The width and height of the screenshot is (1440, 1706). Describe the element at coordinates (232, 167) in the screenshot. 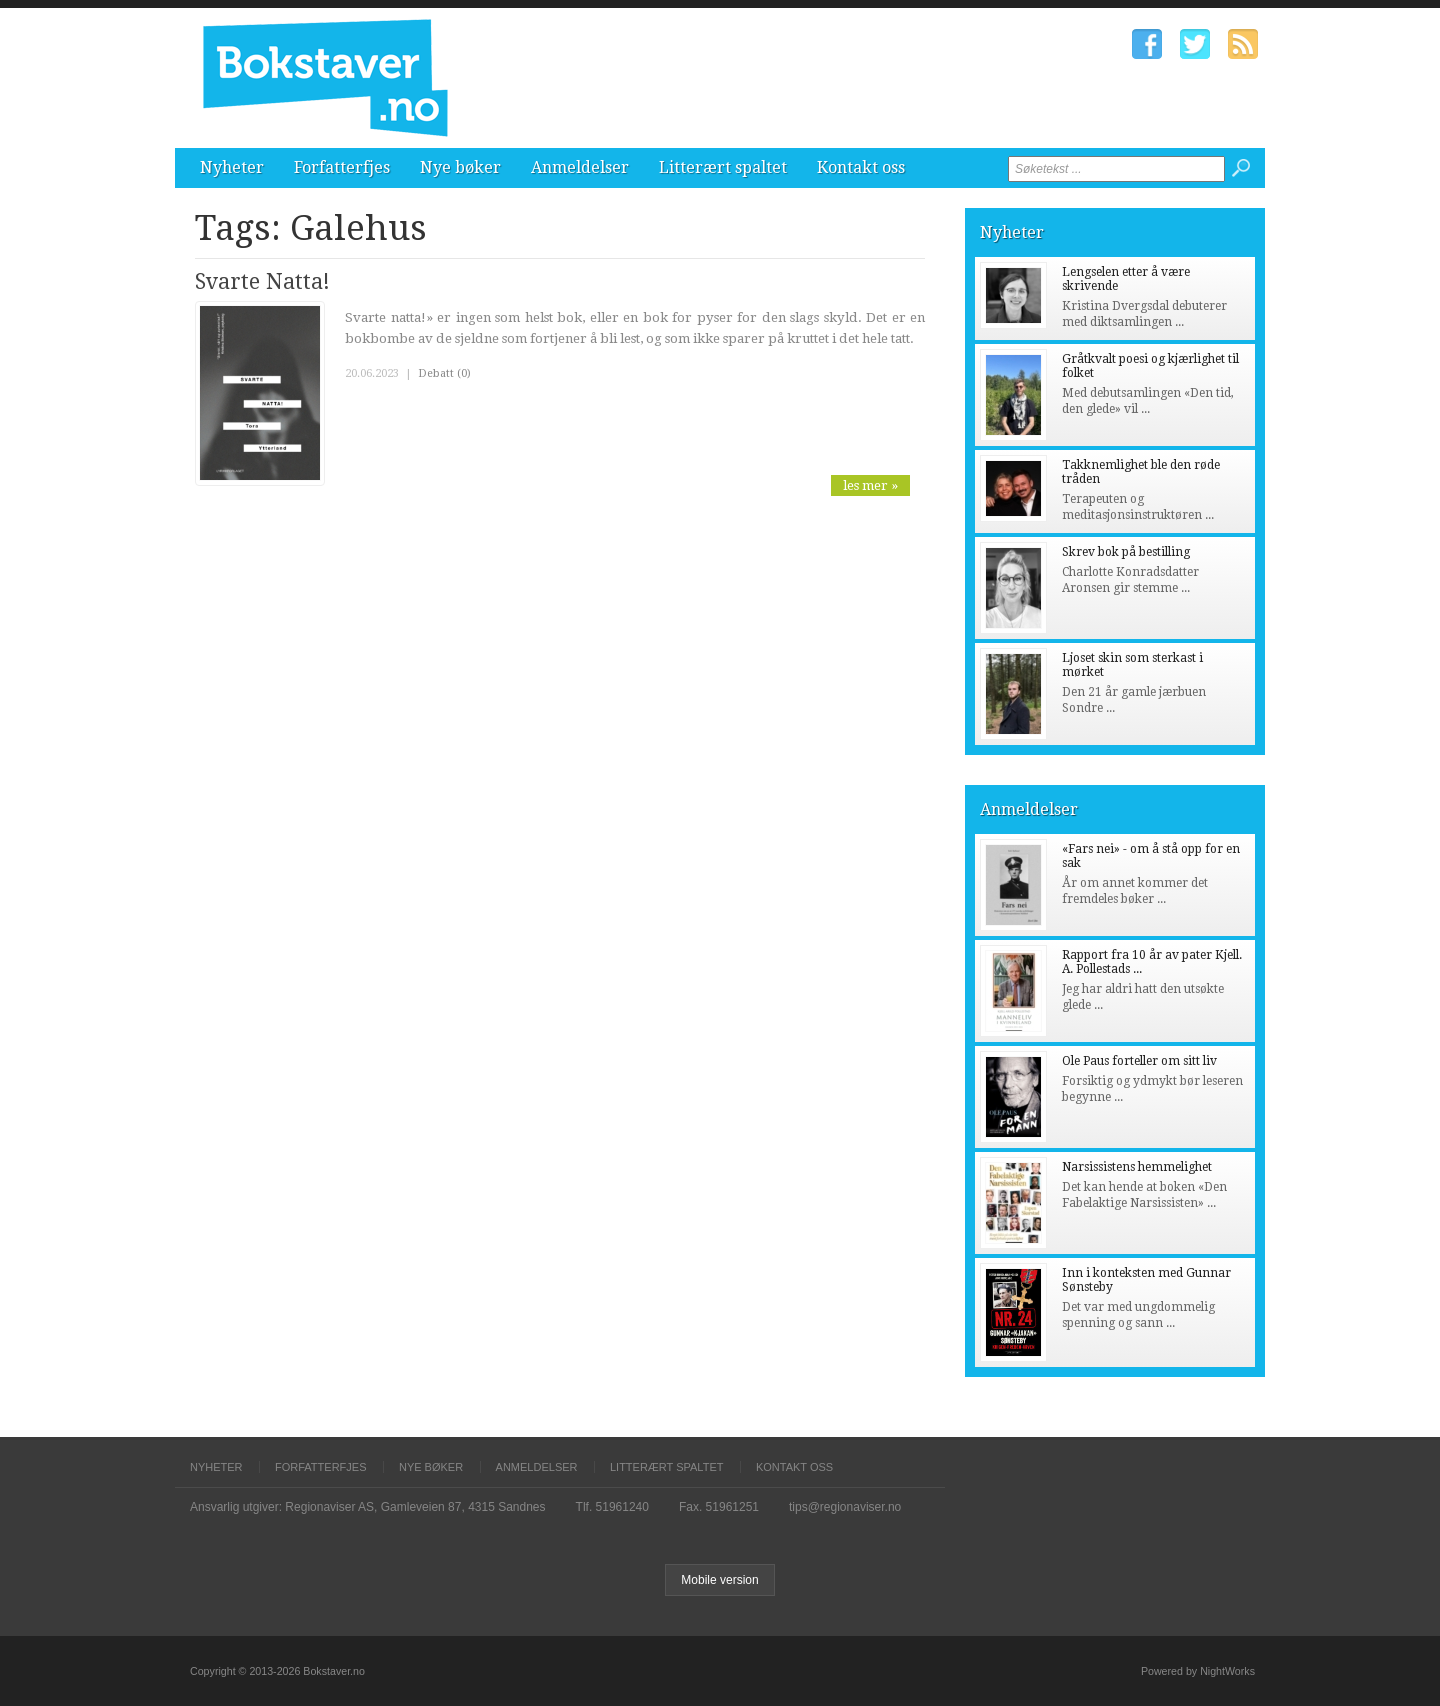

I see `Nyheter` at that location.